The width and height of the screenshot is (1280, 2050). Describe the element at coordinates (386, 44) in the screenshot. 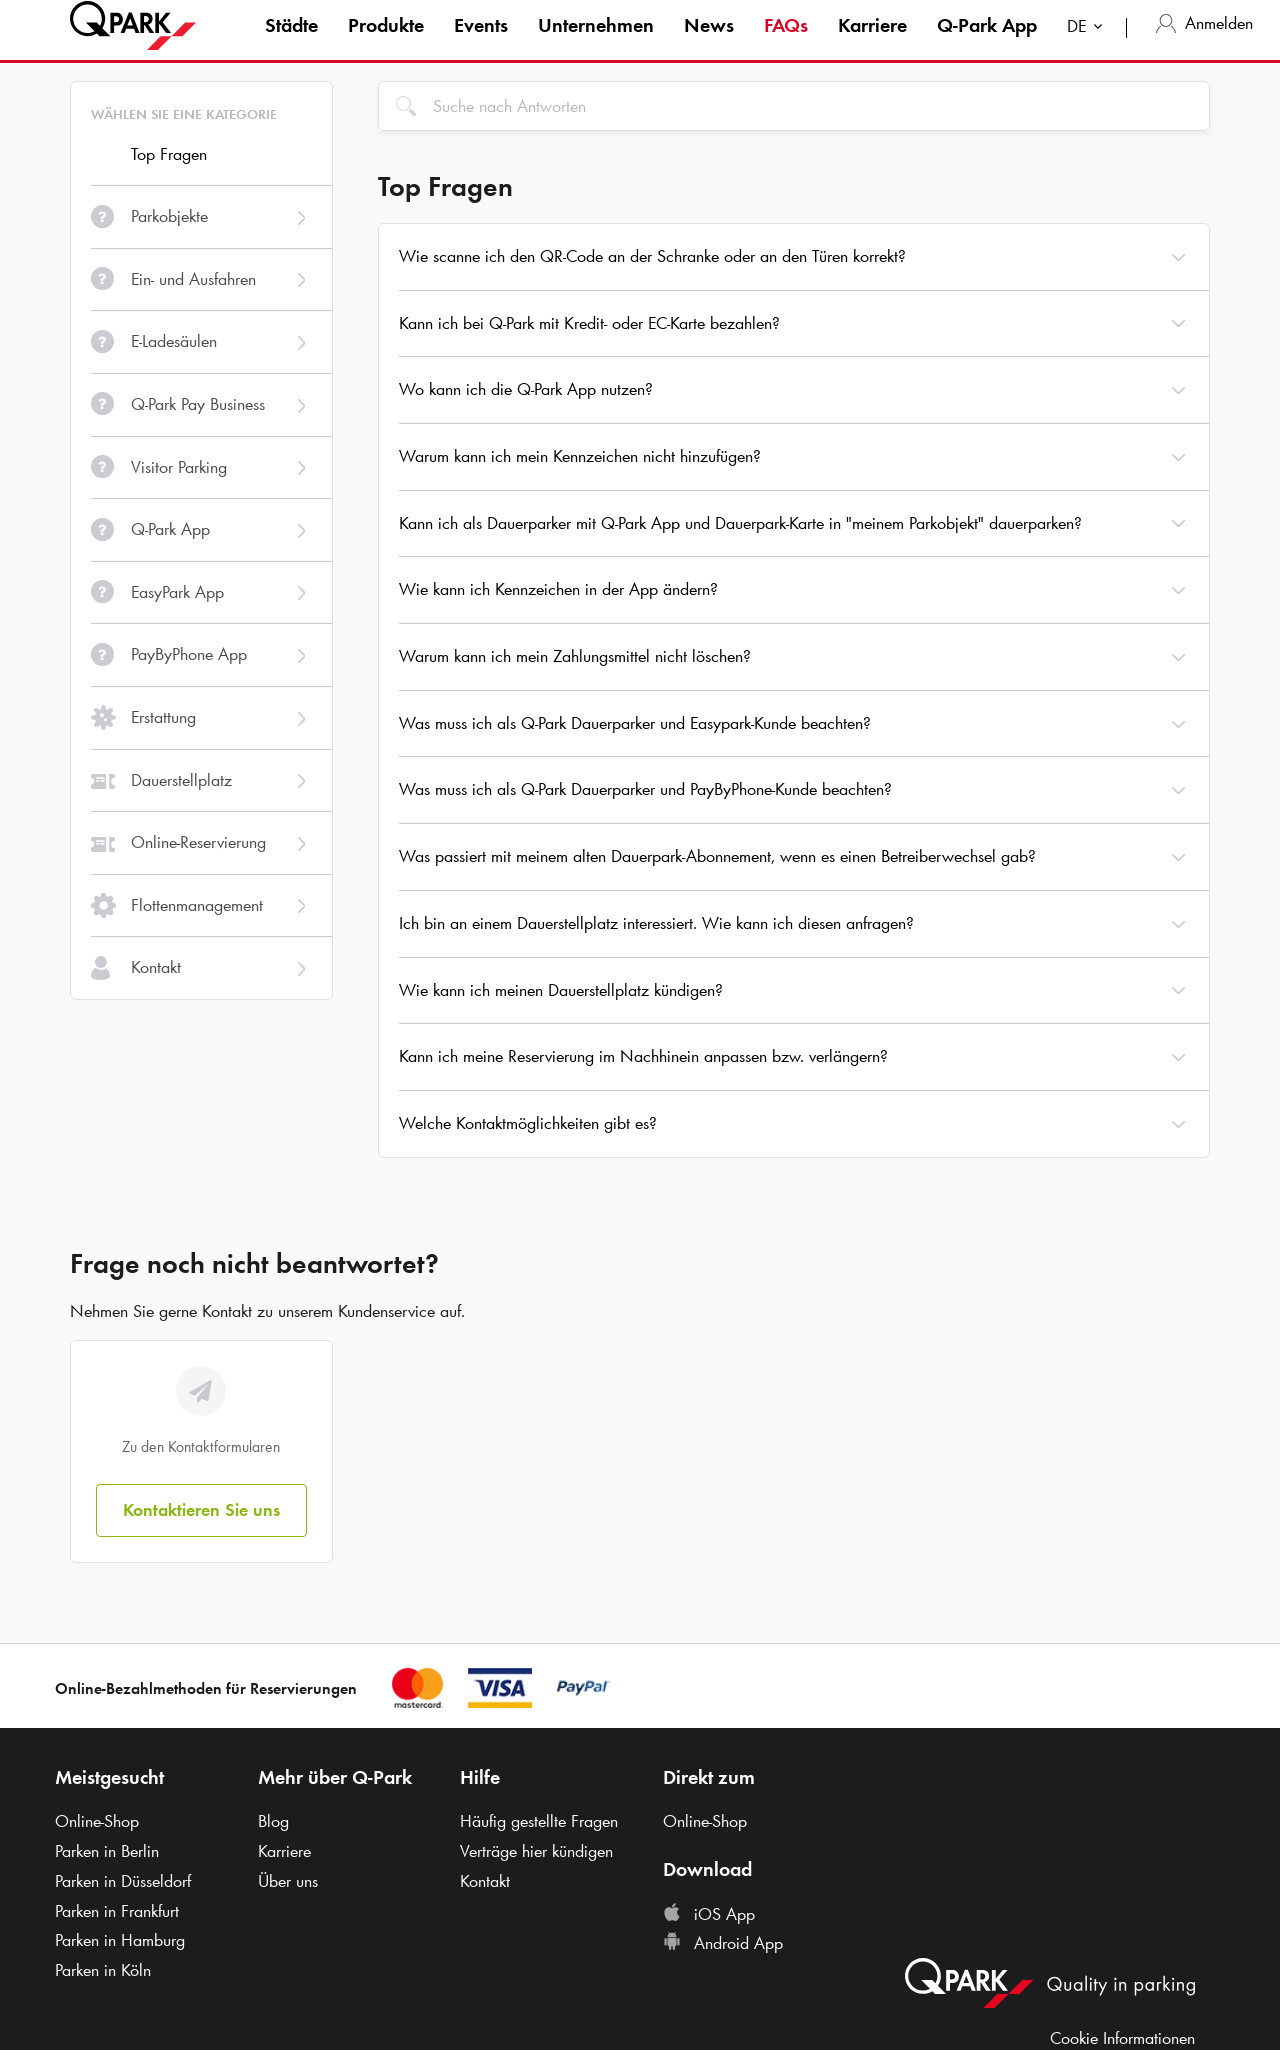

I see `Produkte` at that location.